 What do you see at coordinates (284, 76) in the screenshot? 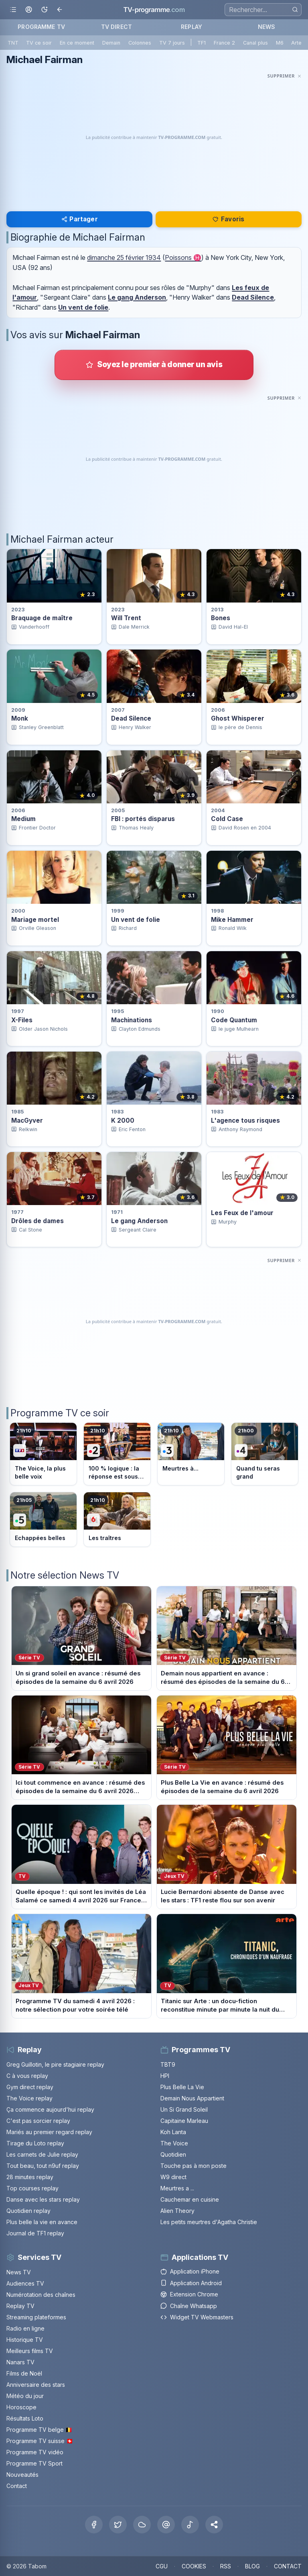
I see `[Masquer cette publicité]` at bounding box center [284, 76].